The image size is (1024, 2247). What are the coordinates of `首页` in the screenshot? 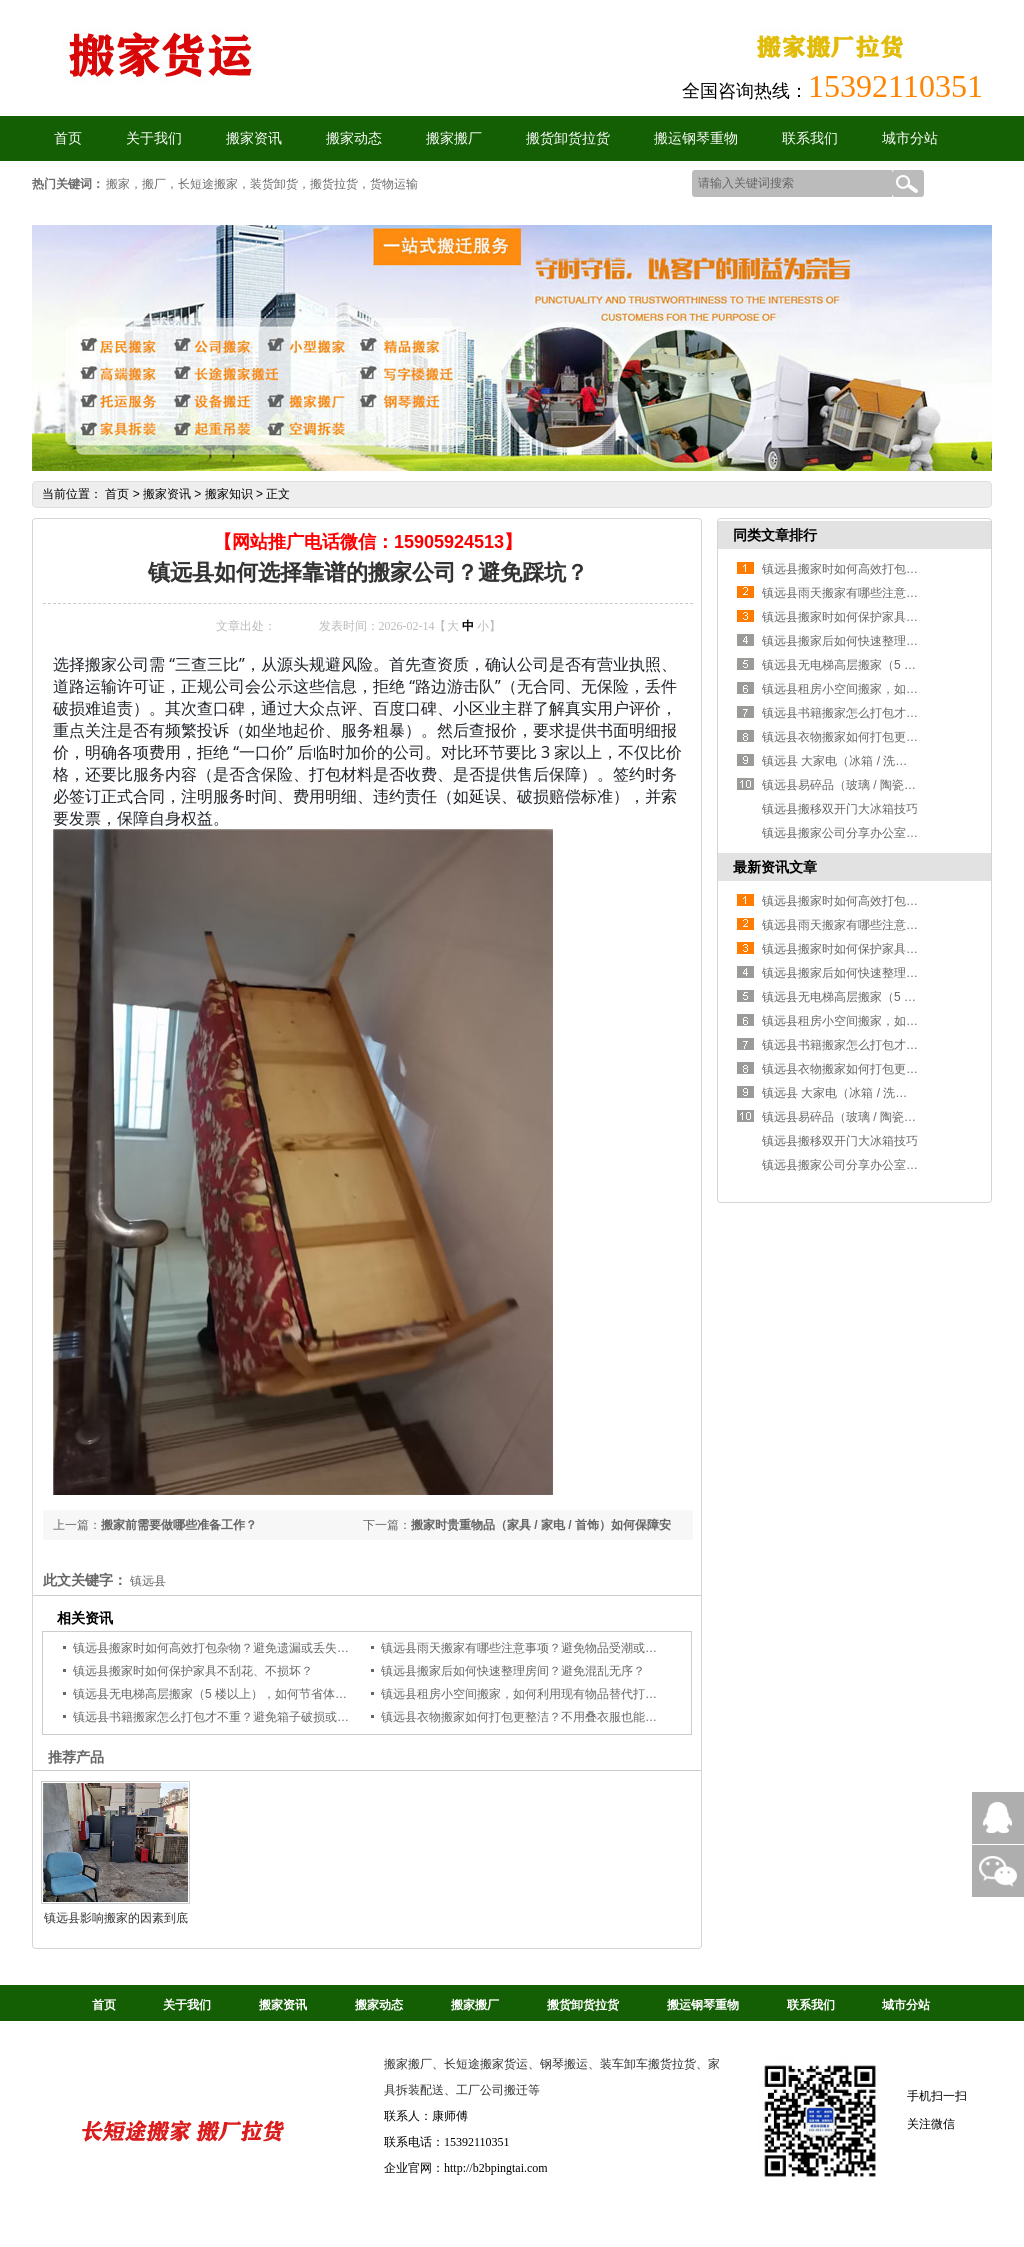 It's located at (117, 494).